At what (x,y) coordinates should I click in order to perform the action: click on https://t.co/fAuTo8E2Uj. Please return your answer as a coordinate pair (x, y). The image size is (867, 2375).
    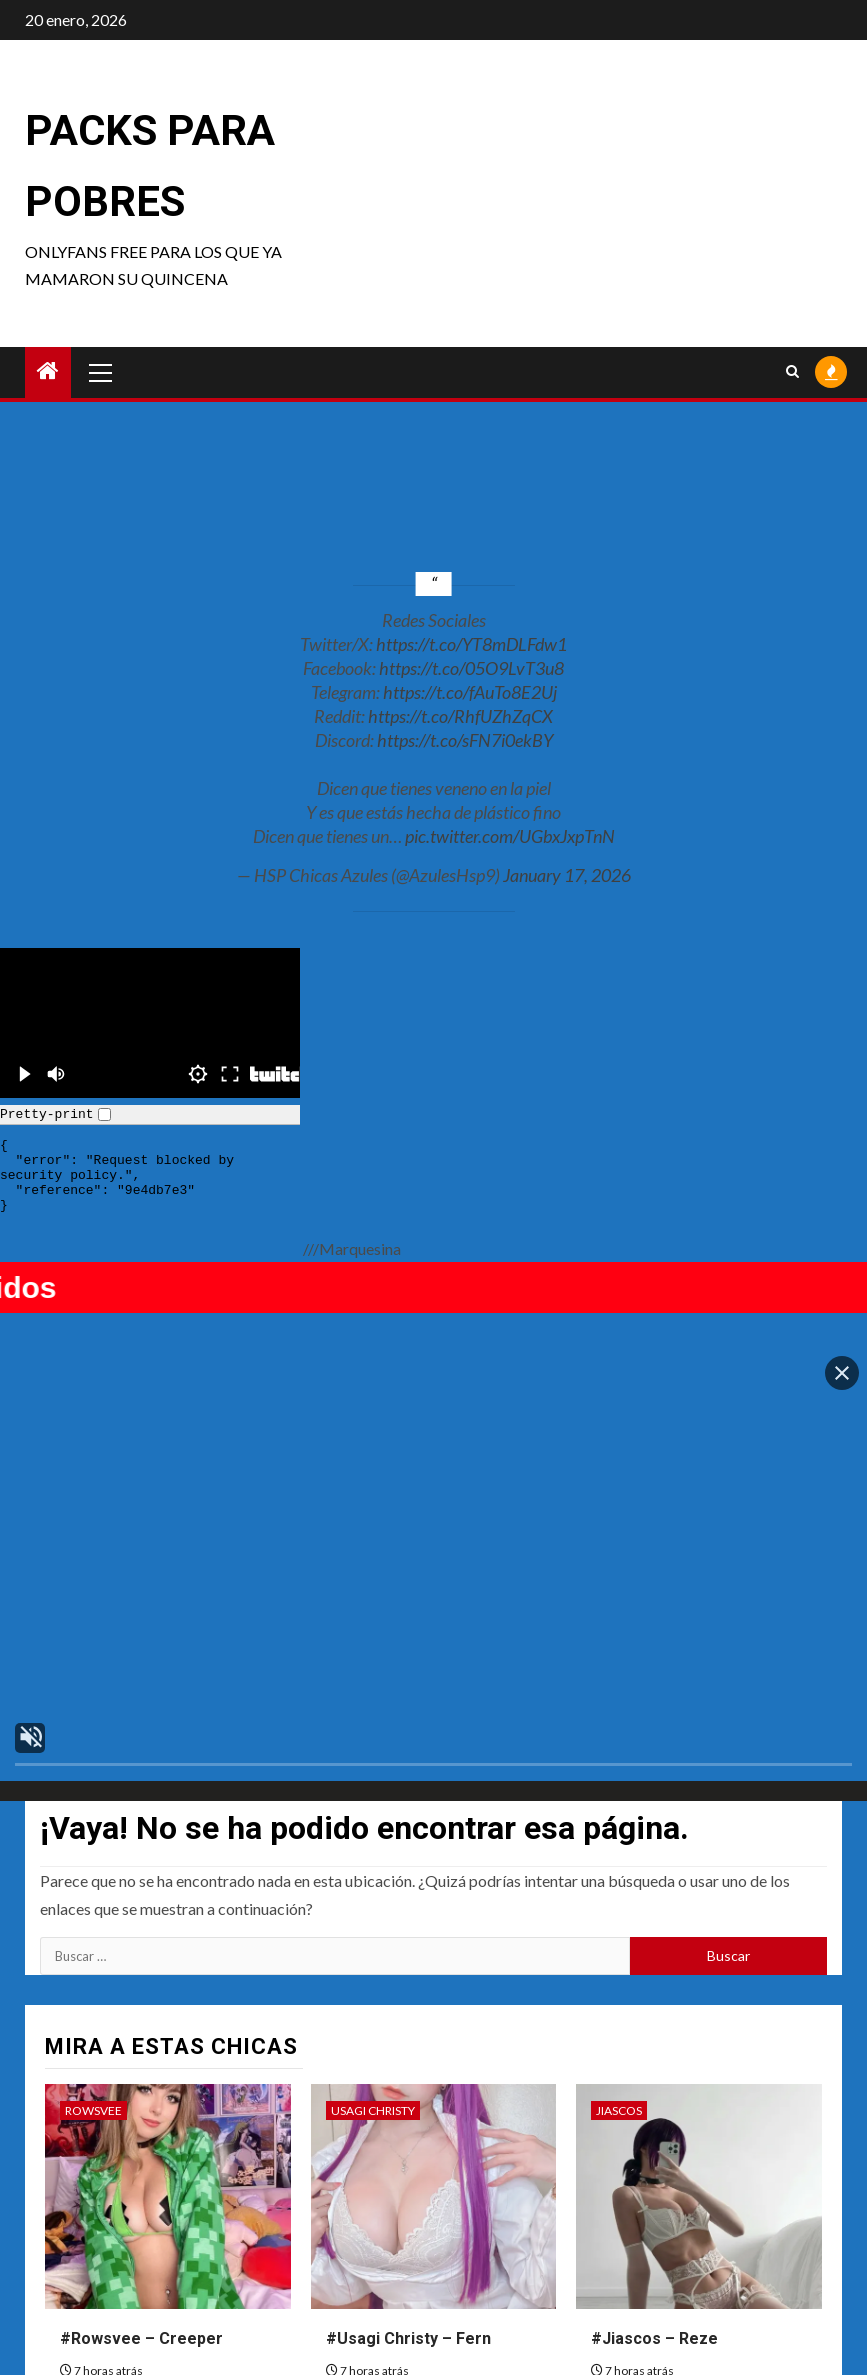
    Looking at the image, I should click on (470, 692).